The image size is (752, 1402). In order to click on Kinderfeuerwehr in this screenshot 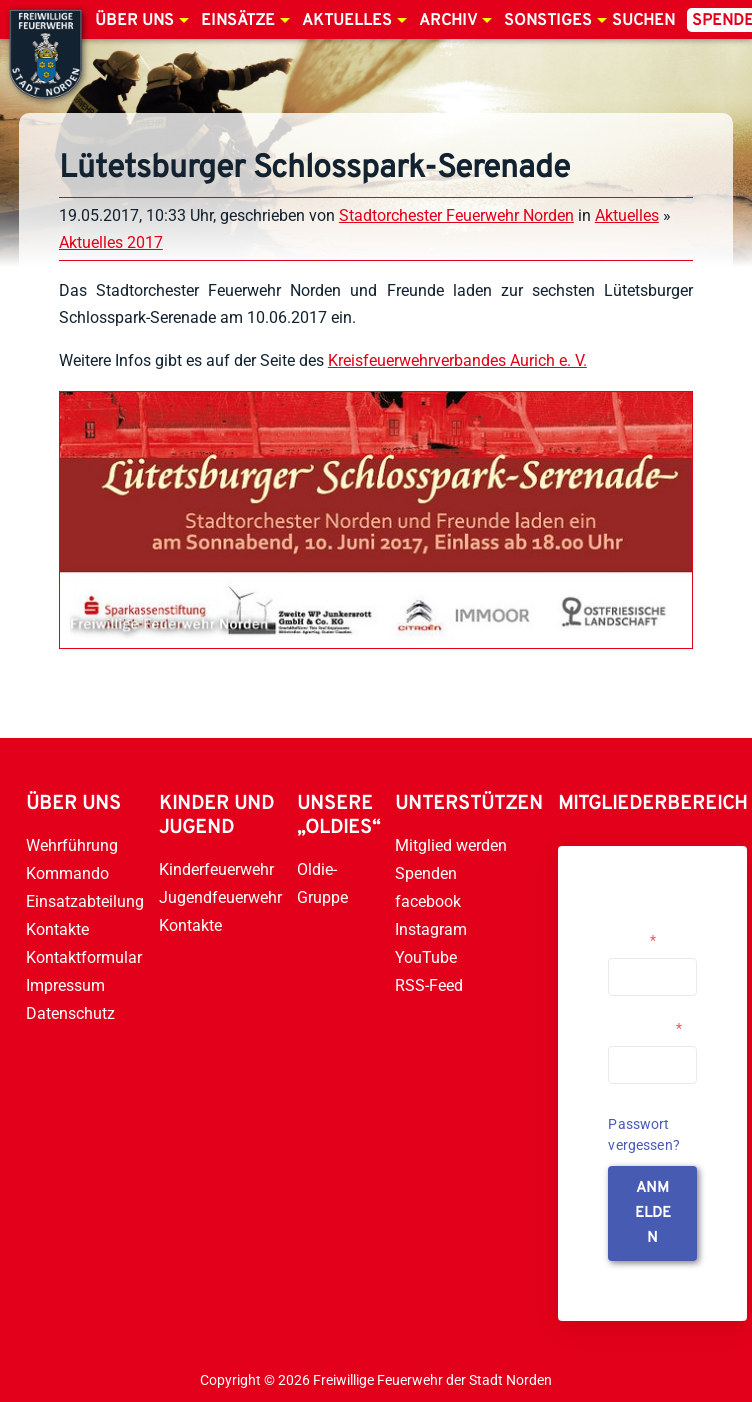, I will do `click(216, 869)`.